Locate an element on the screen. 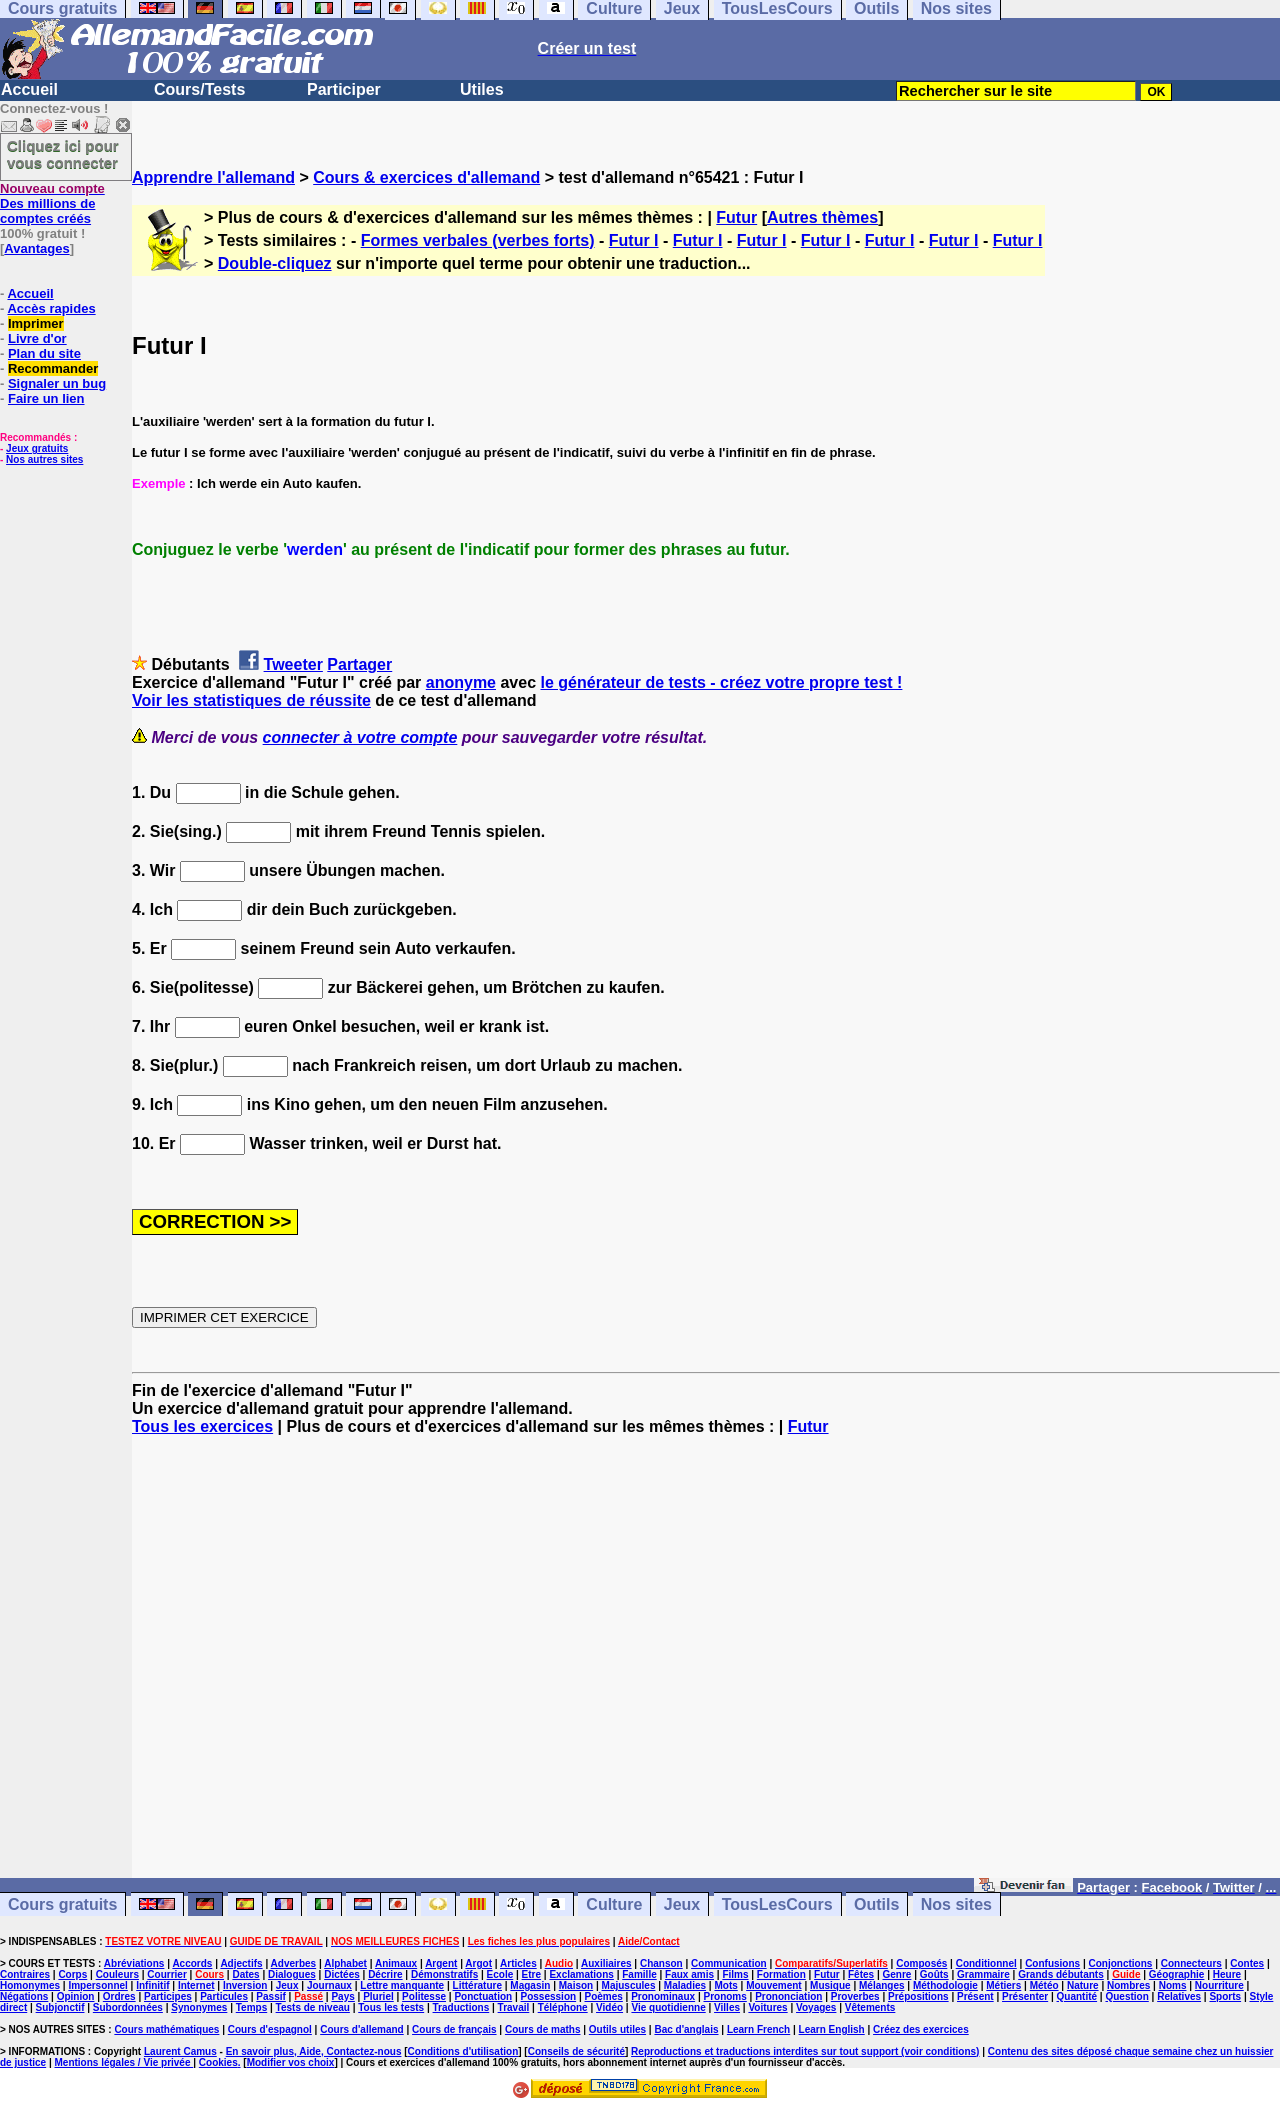 This screenshot has width=1280, height=2111. Partager is located at coordinates (359, 664).